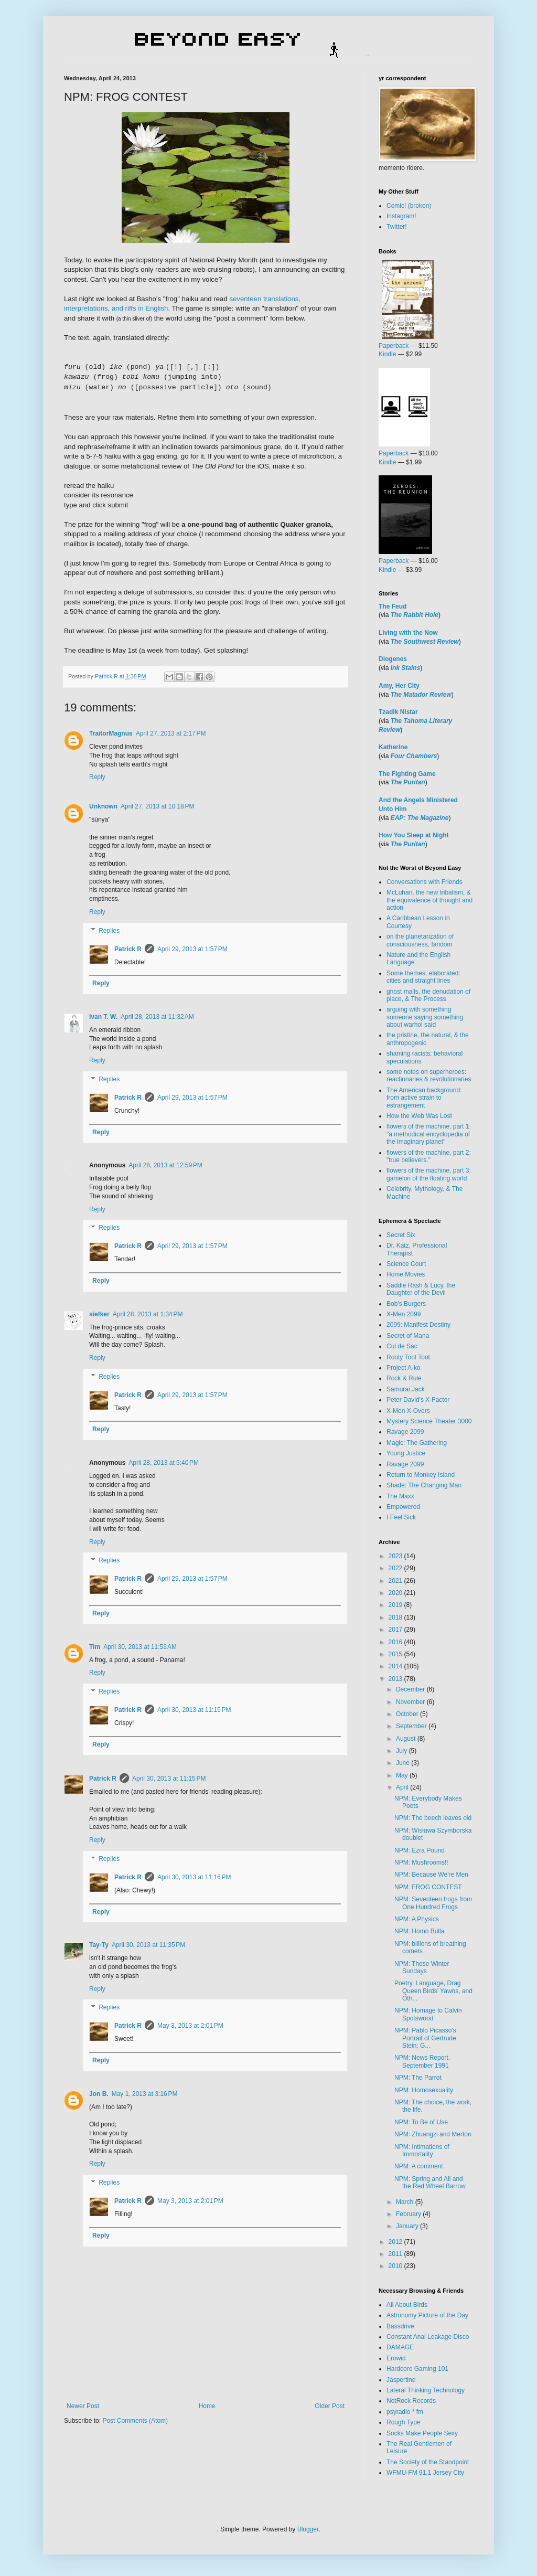 This screenshot has height=2576, width=537. Describe the element at coordinates (432, 1818) in the screenshot. I see `NPM: The beech leaves old` at that location.